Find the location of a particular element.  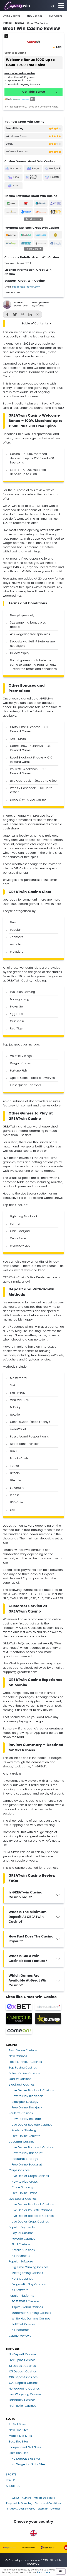

ABOUT US is located at coordinates (13, 2490).